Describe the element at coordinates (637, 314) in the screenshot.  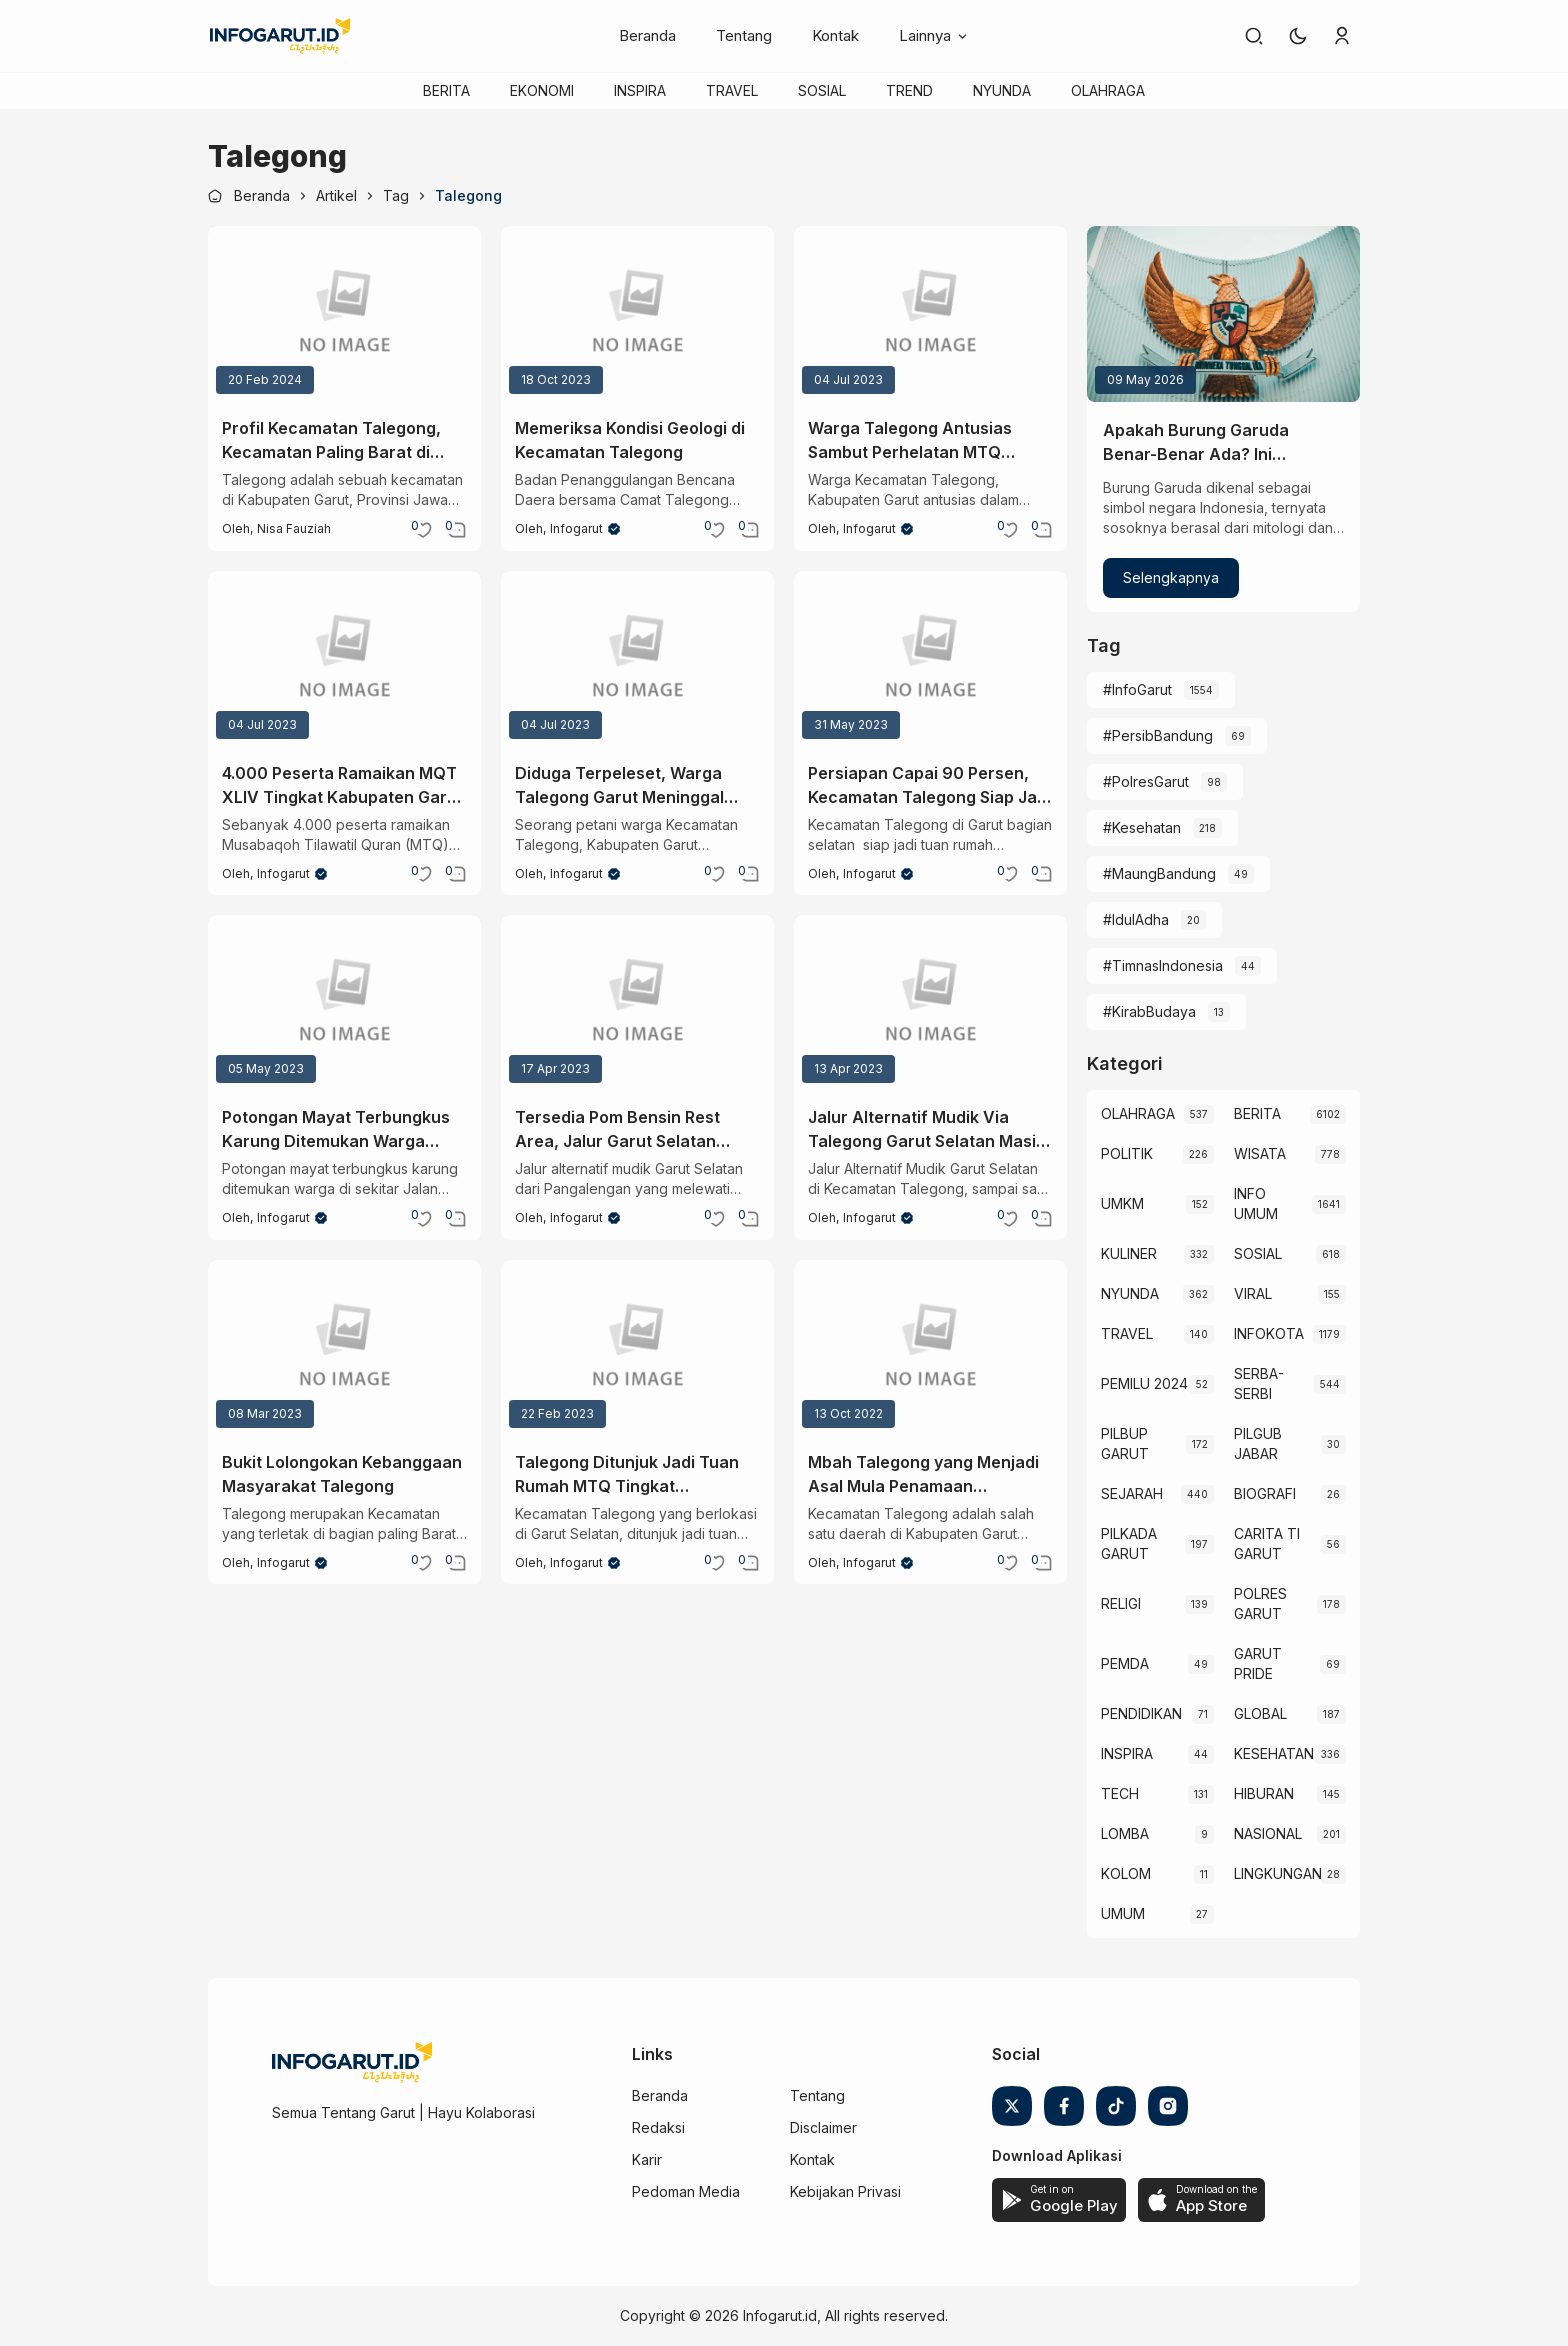
I see `[Memeriksa Kondisi Geologi di Kecamatan Talegong]` at that location.